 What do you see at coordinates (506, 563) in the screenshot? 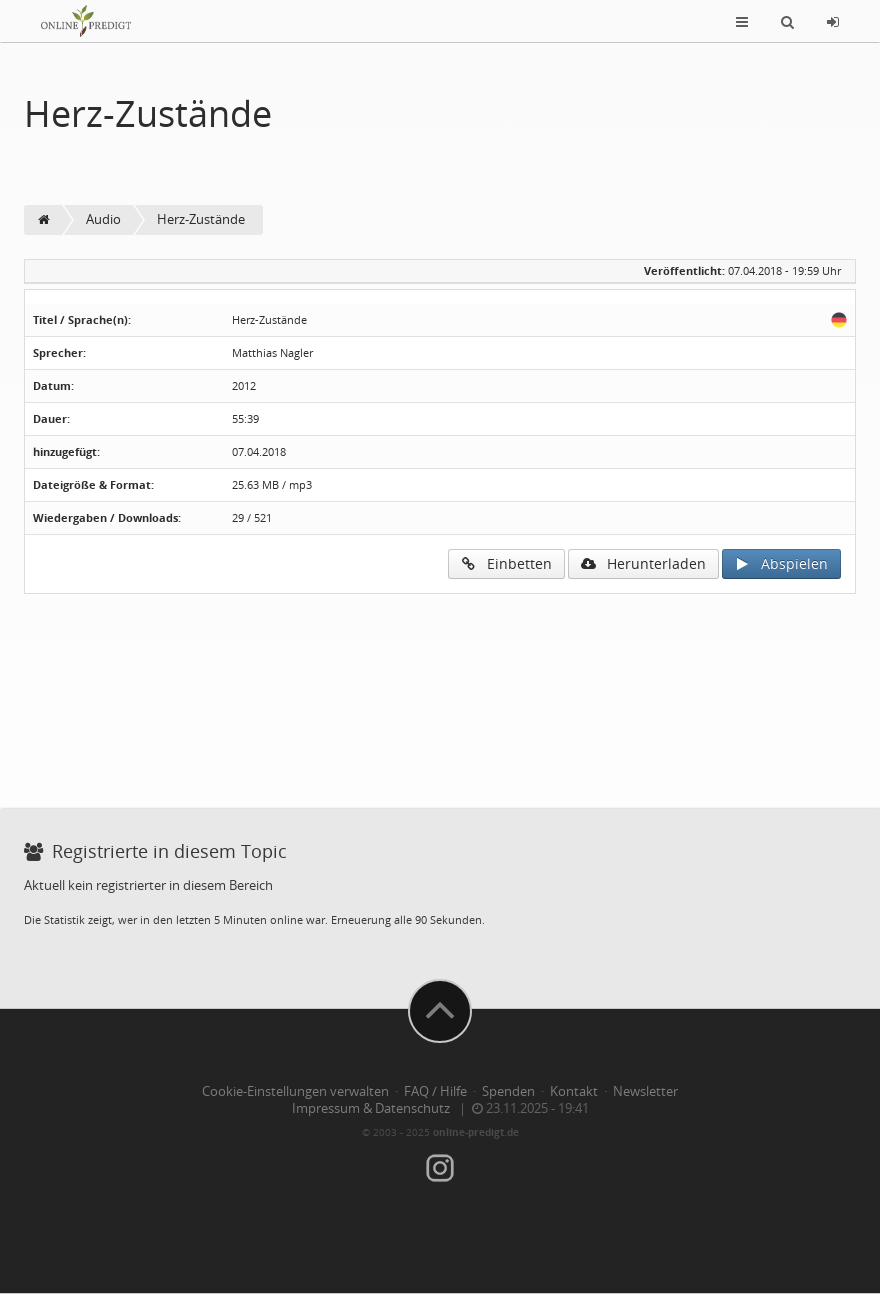
I see `Einbetten` at bounding box center [506, 563].